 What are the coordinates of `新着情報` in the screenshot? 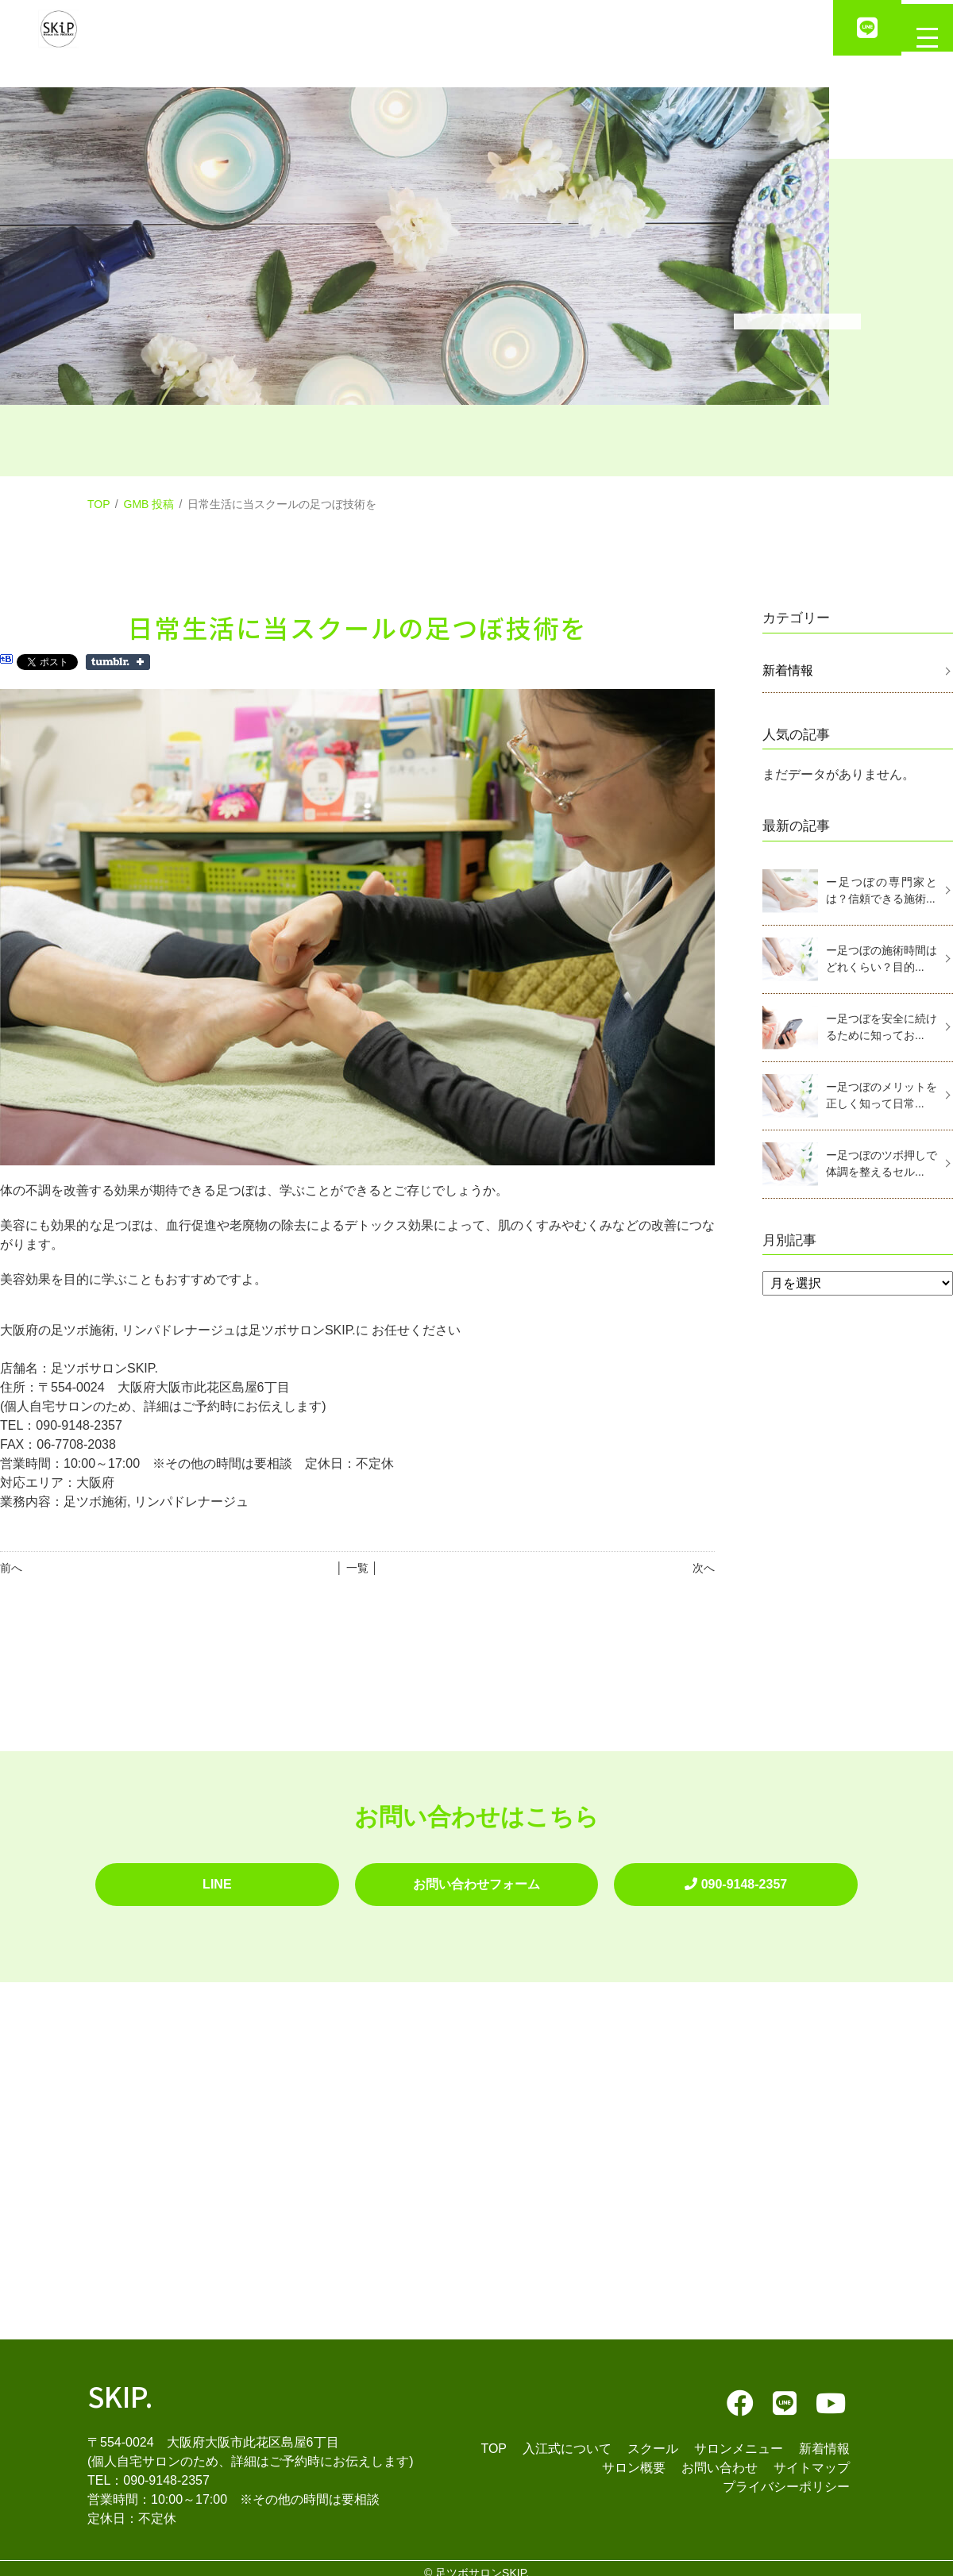 It's located at (787, 670).